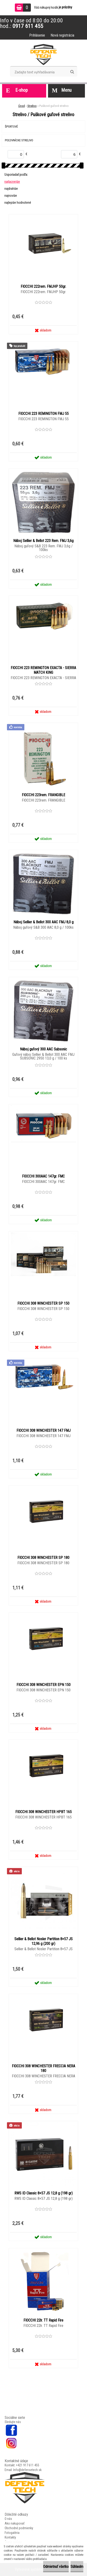  I want to click on [search], so click(72, 72).